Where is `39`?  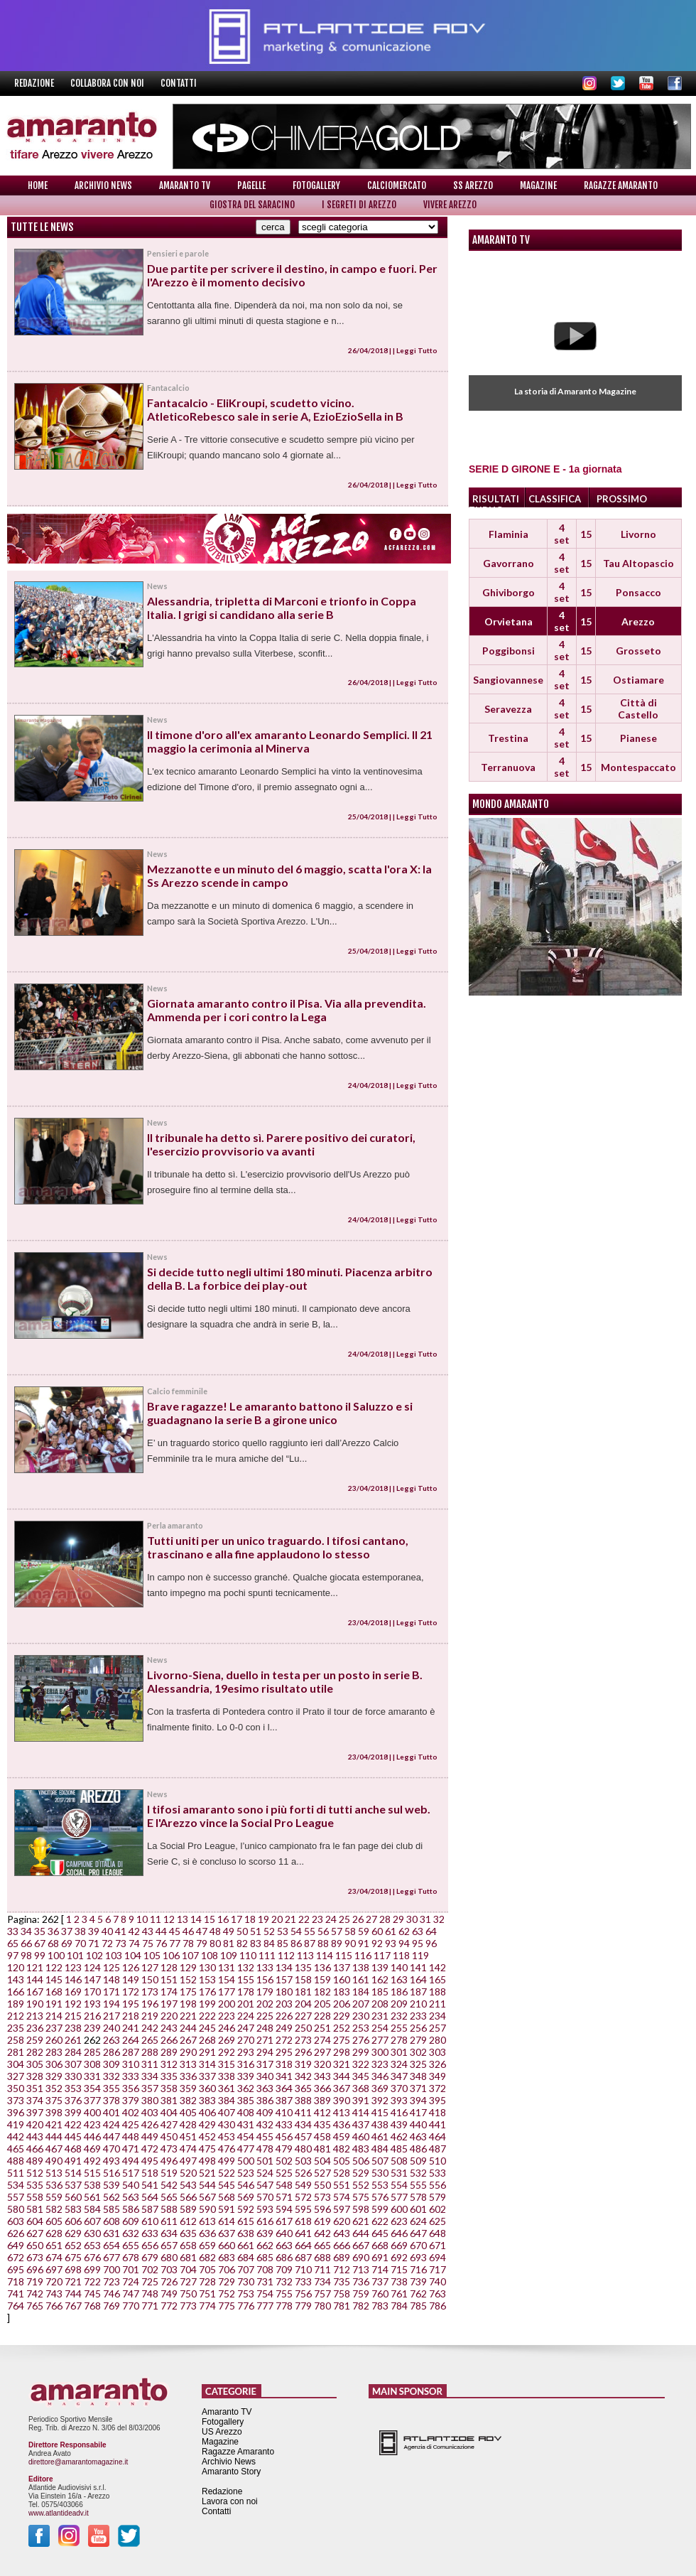
39 is located at coordinates (93, 1931).